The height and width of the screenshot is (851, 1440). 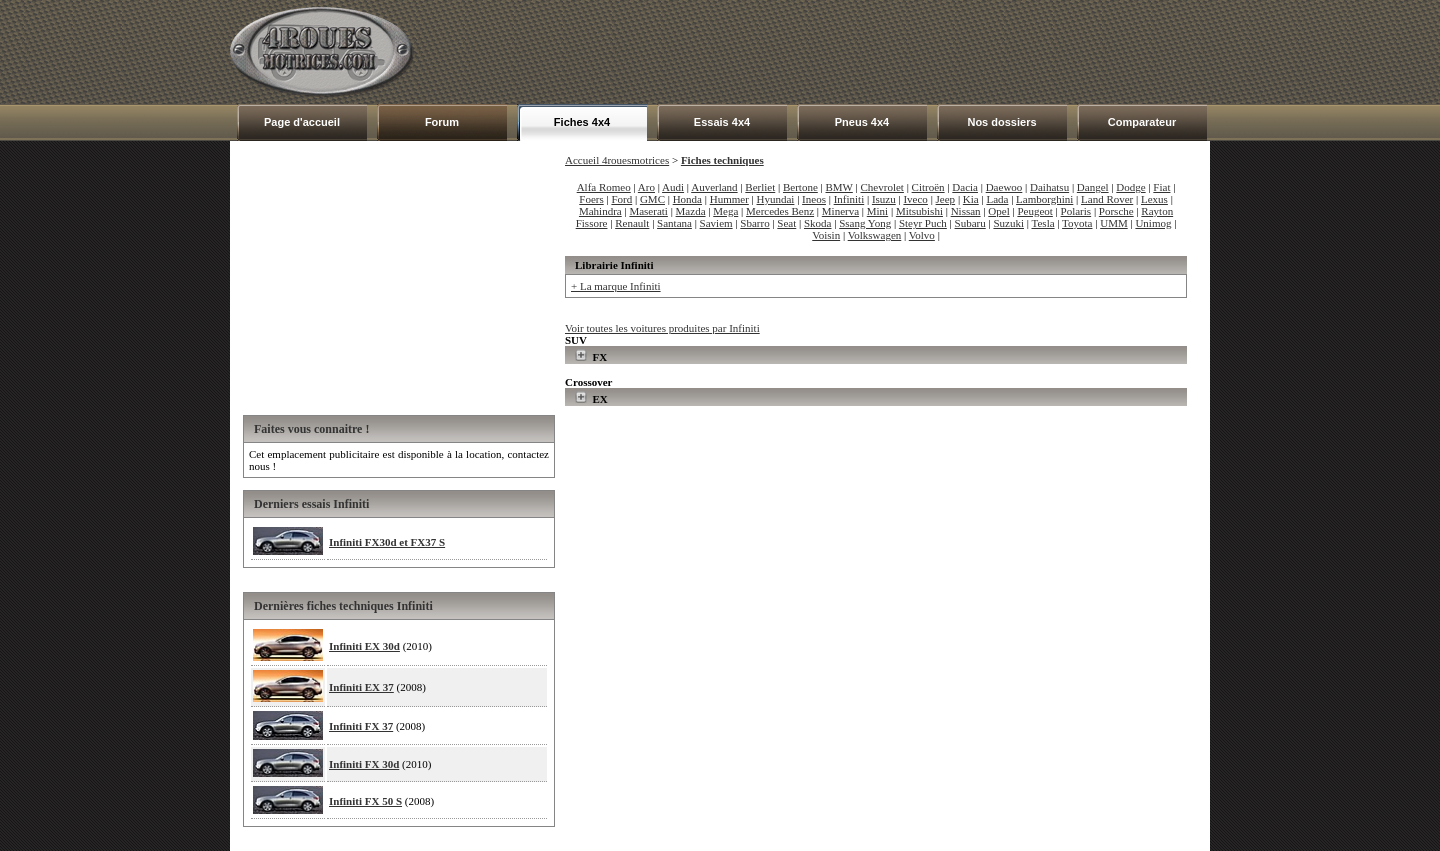 I want to click on Citroën, so click(x=928, y=187).